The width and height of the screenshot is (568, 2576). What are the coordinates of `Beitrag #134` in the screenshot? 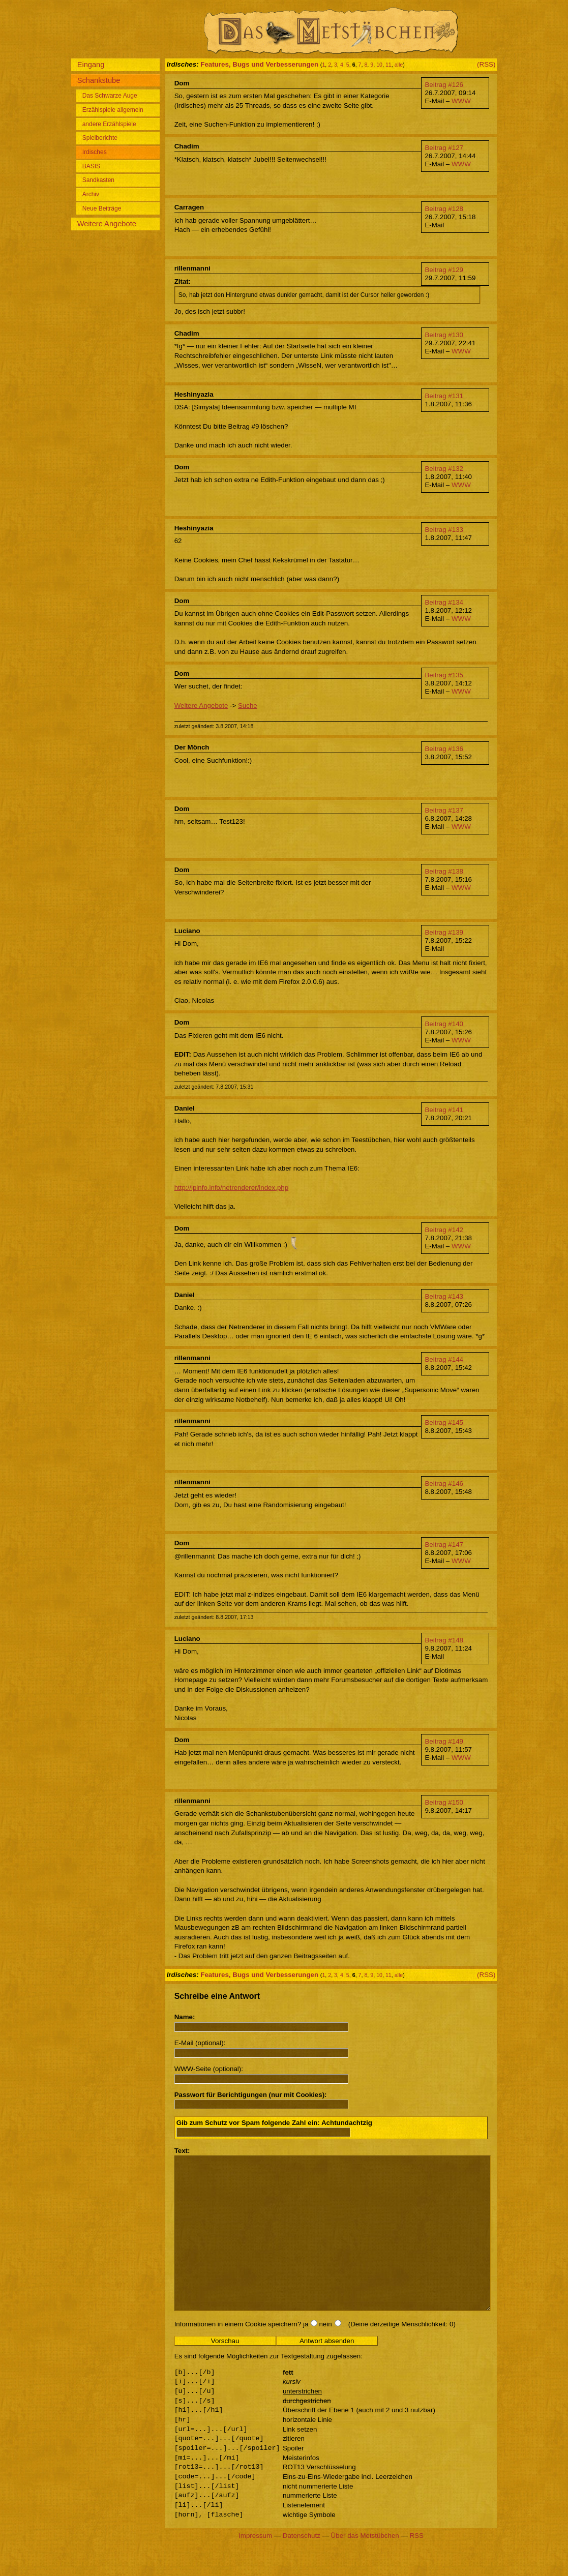 It's located at (444, 602).